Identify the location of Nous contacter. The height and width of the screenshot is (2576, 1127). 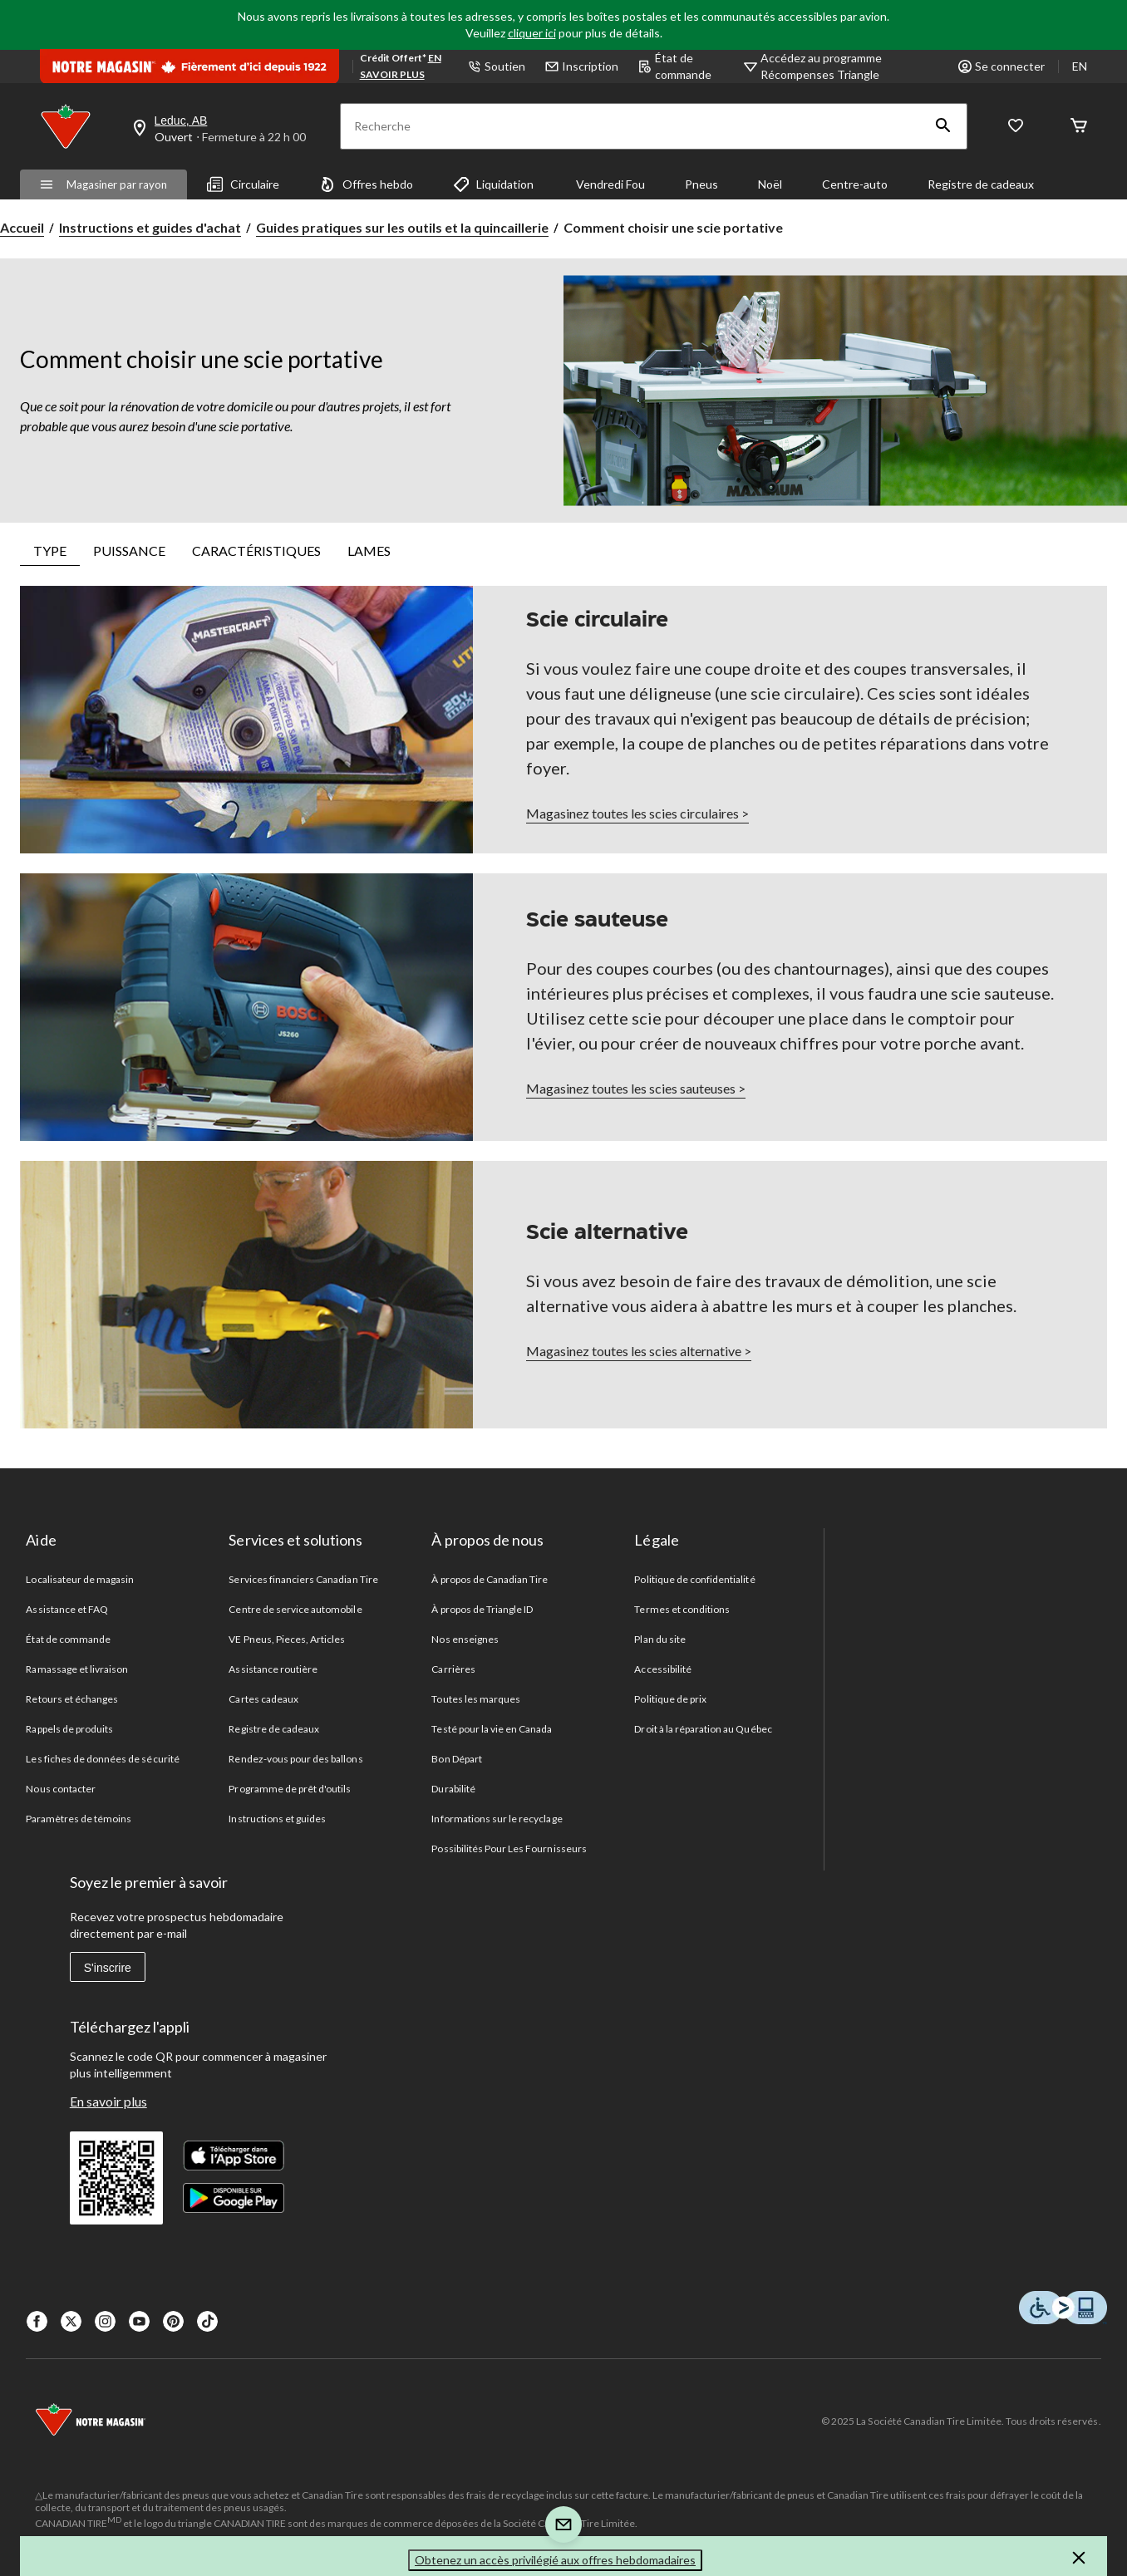
(61, 1788).